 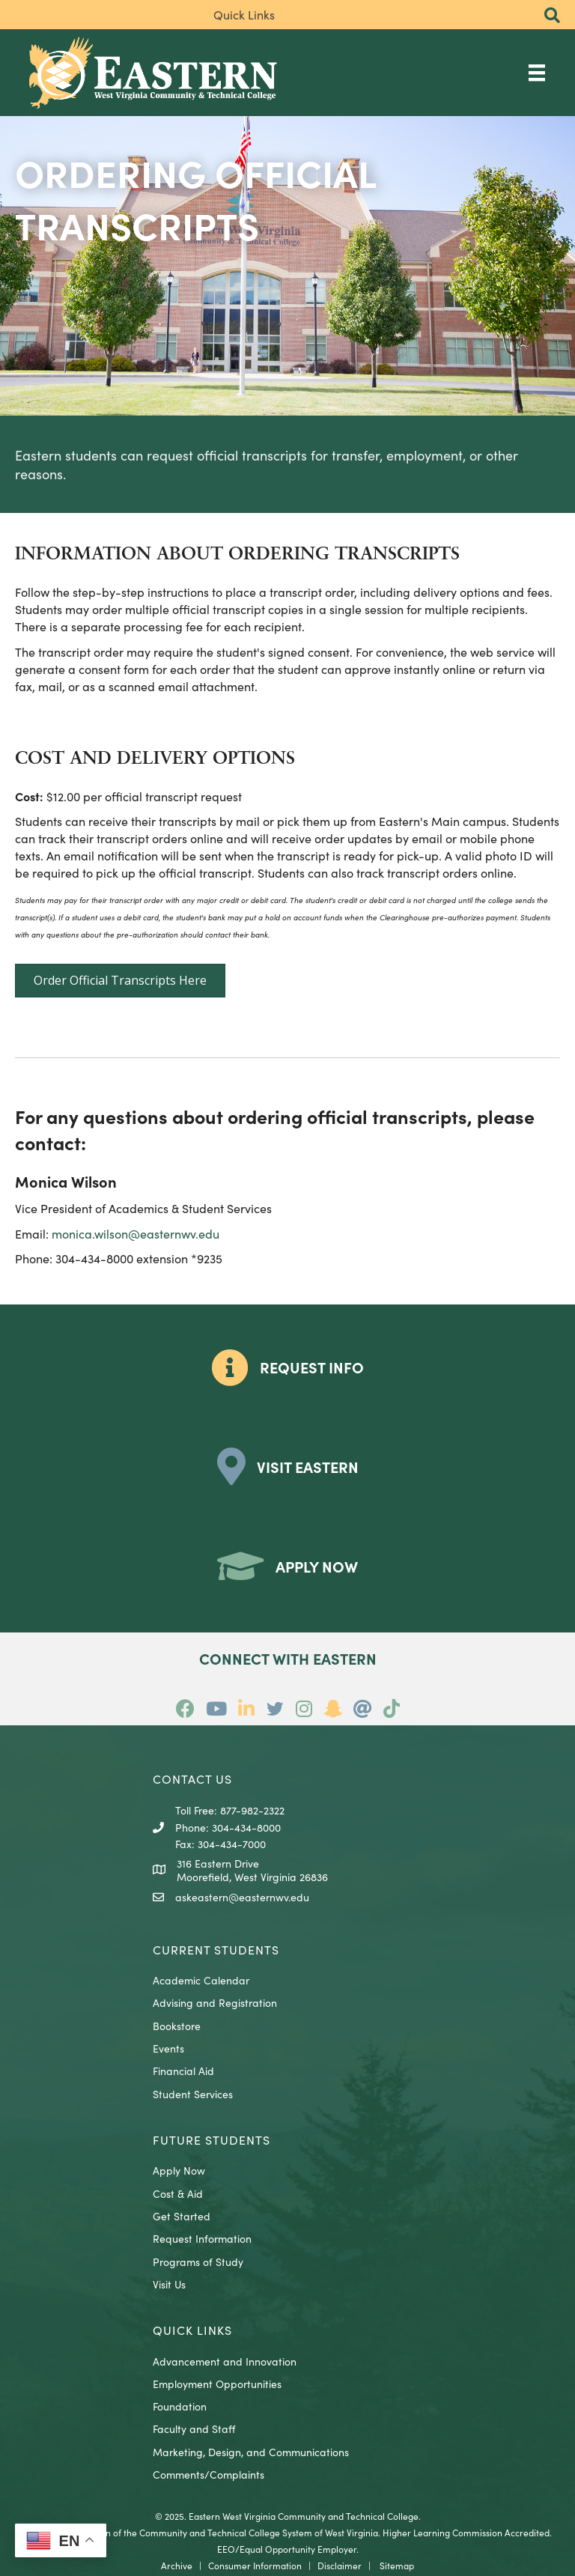 What do you see at coordinates (251, 2451) in the screenshot?
I see `Marketing, Design, and Communications` at bounding box center [251, 2451].